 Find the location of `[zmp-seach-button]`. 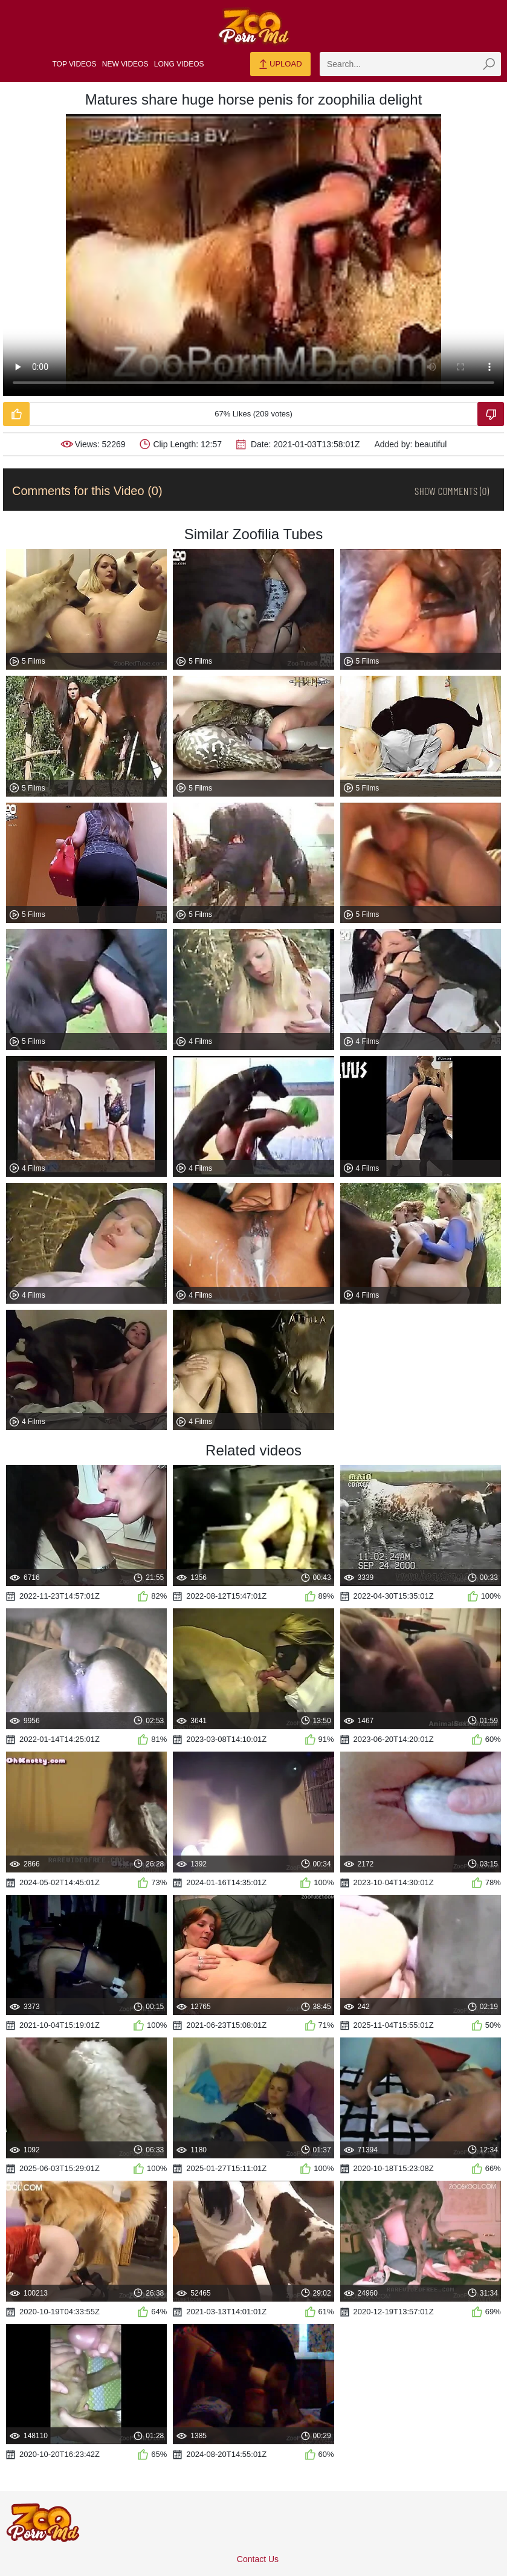

[zmp-seach-button] is located at coordinates (489, 64).